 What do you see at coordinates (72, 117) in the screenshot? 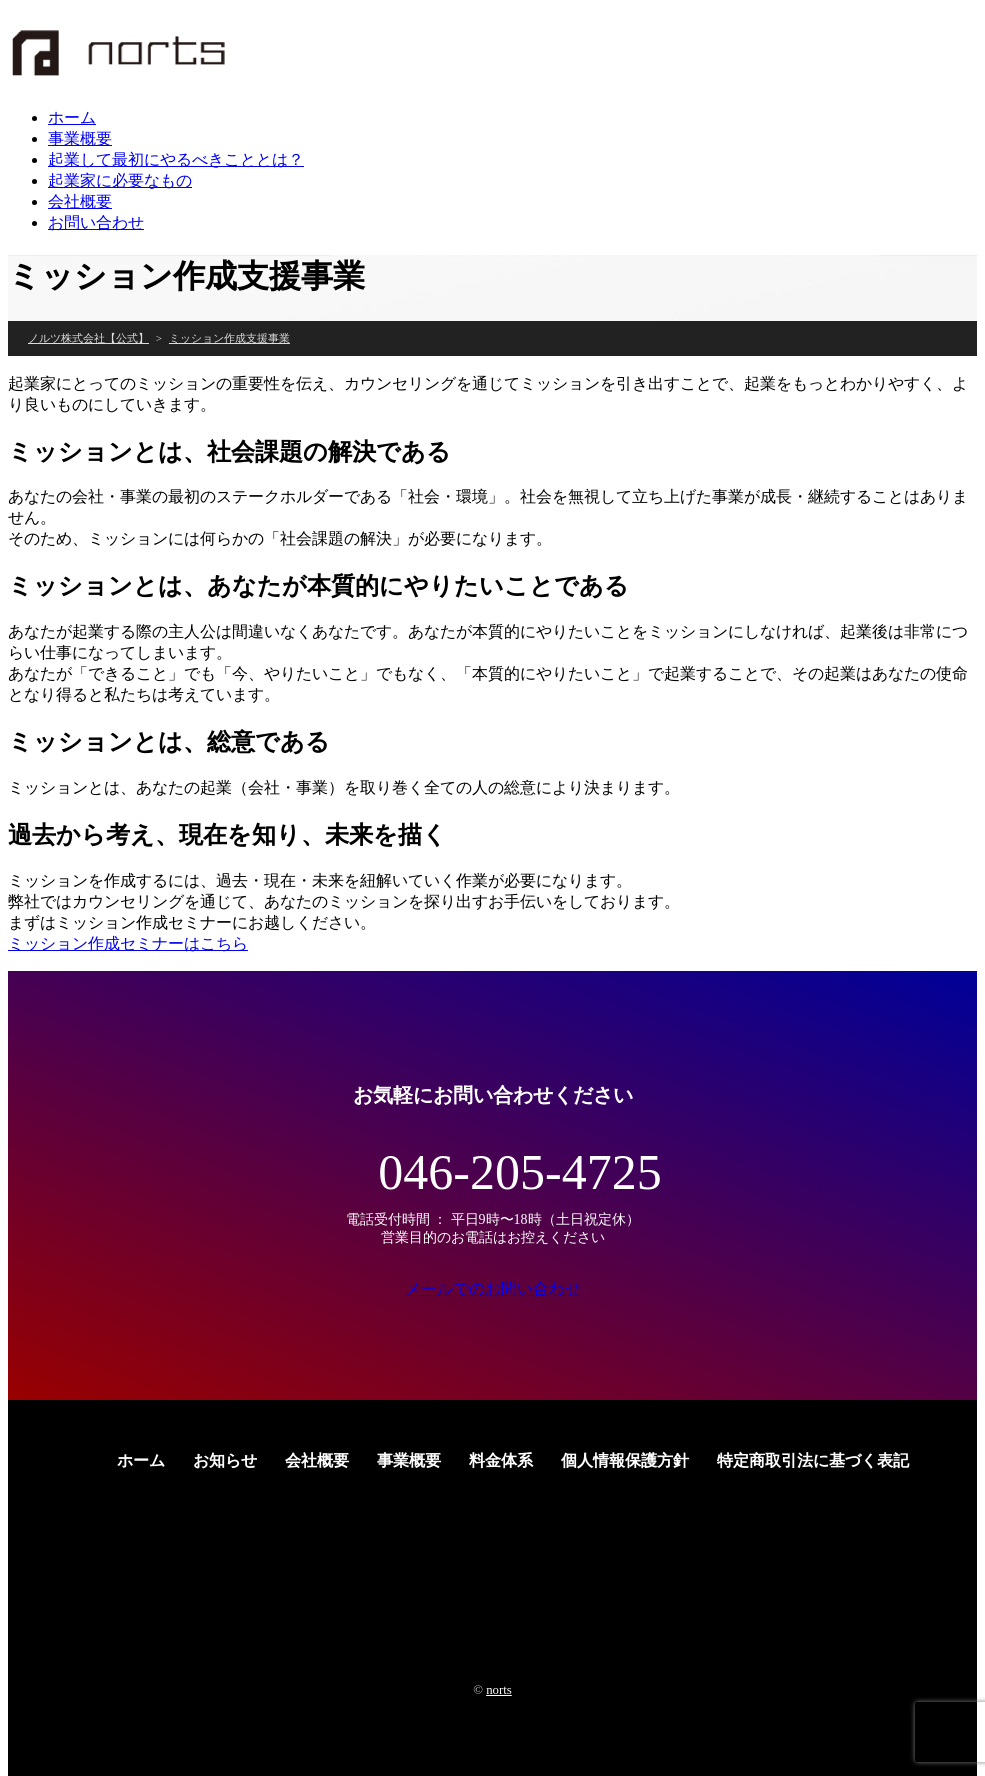
I see `ホーム` at bounding box center [72, 117].